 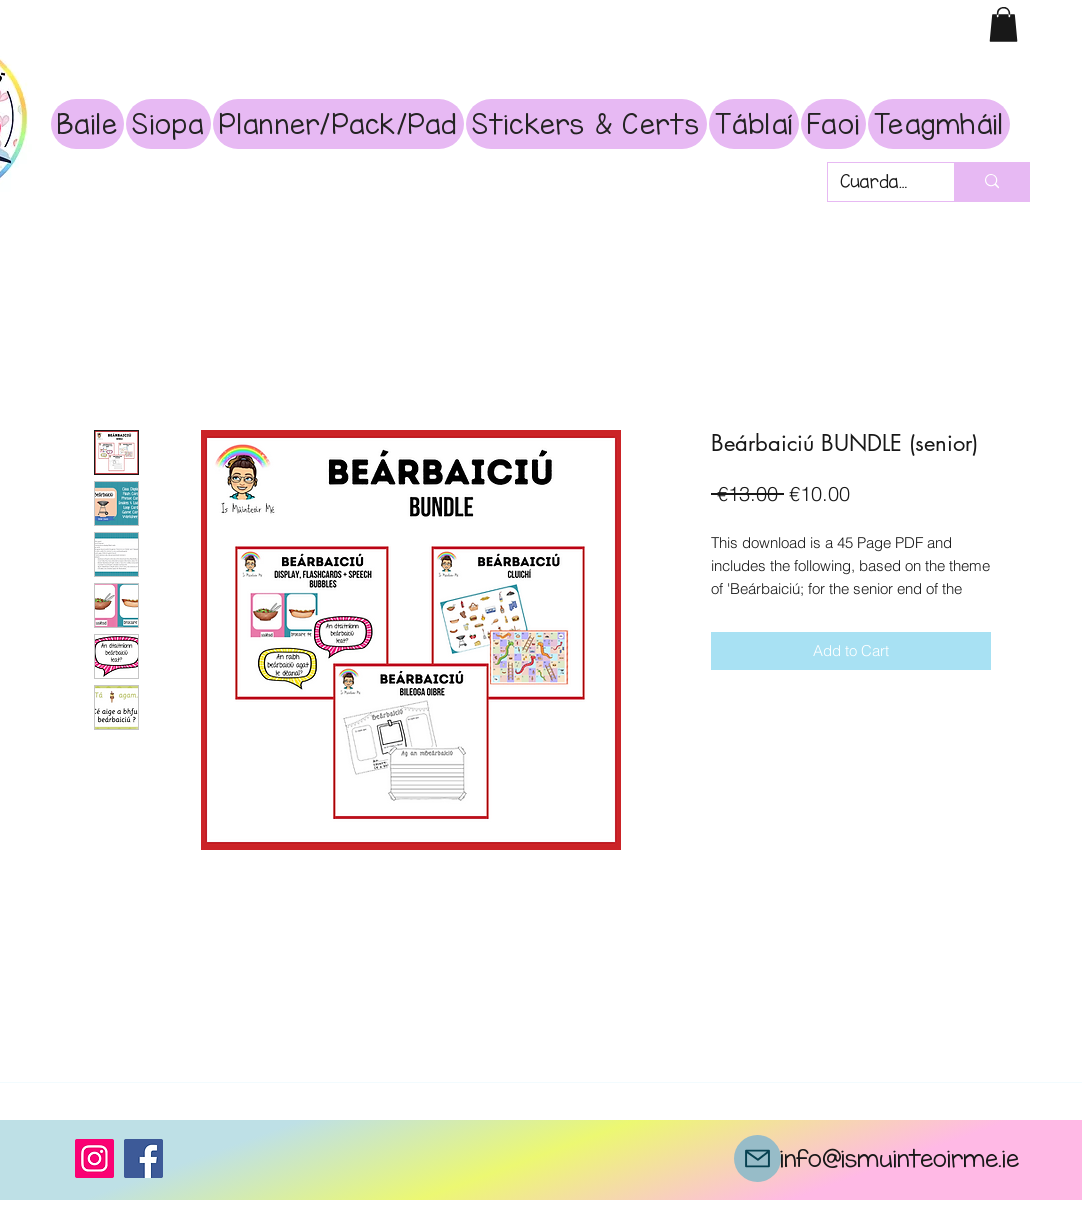 What do you see at coordinates (757, 1158) in the screenshot?
I see `[Mail]` at bounding box center [757, 1158].